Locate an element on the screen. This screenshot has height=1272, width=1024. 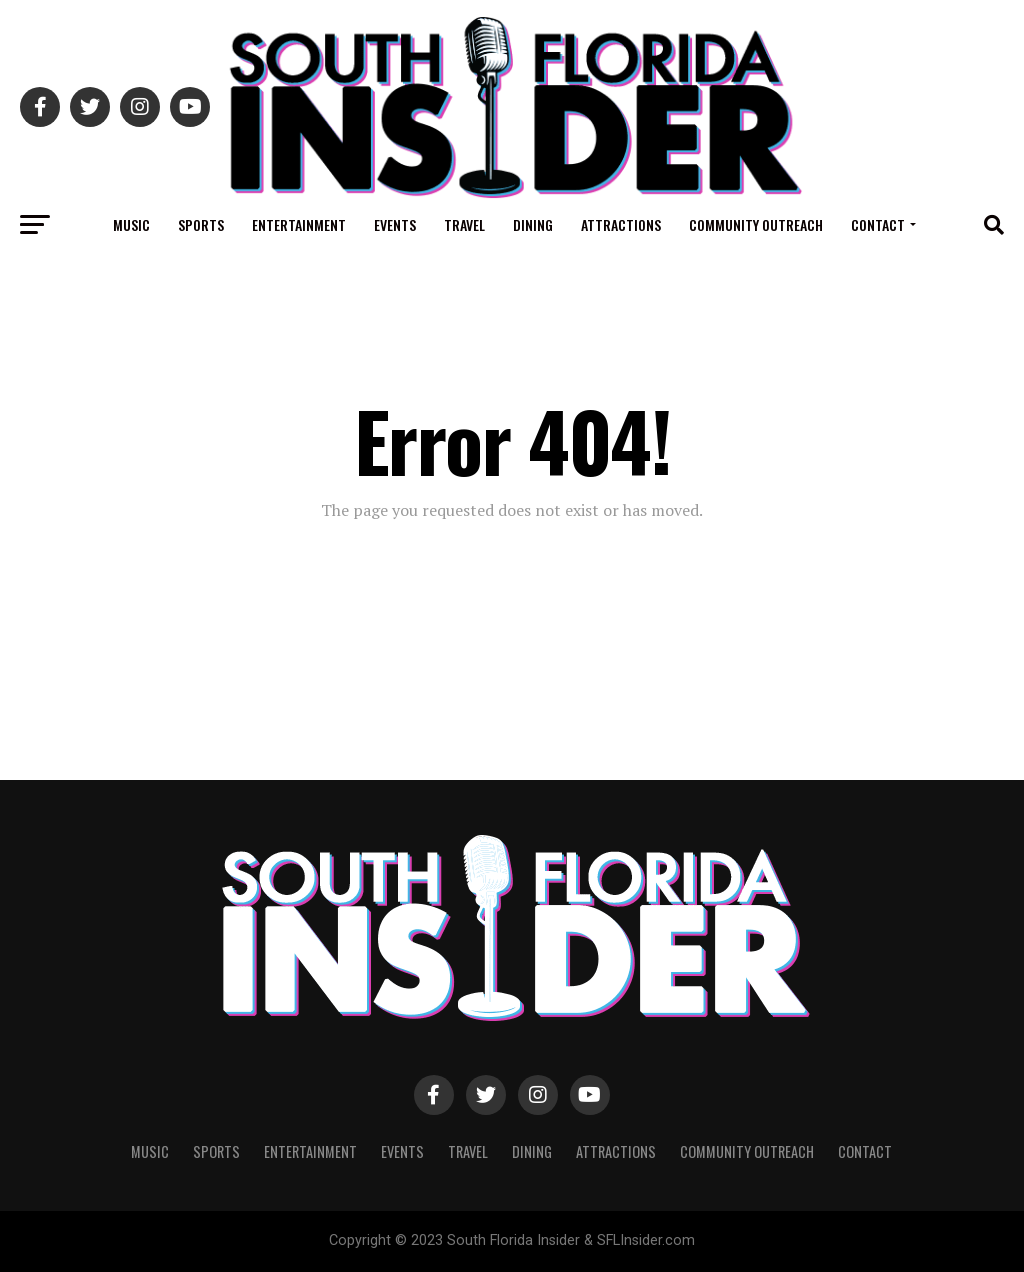
Travel is located at coordinates (464, 224).